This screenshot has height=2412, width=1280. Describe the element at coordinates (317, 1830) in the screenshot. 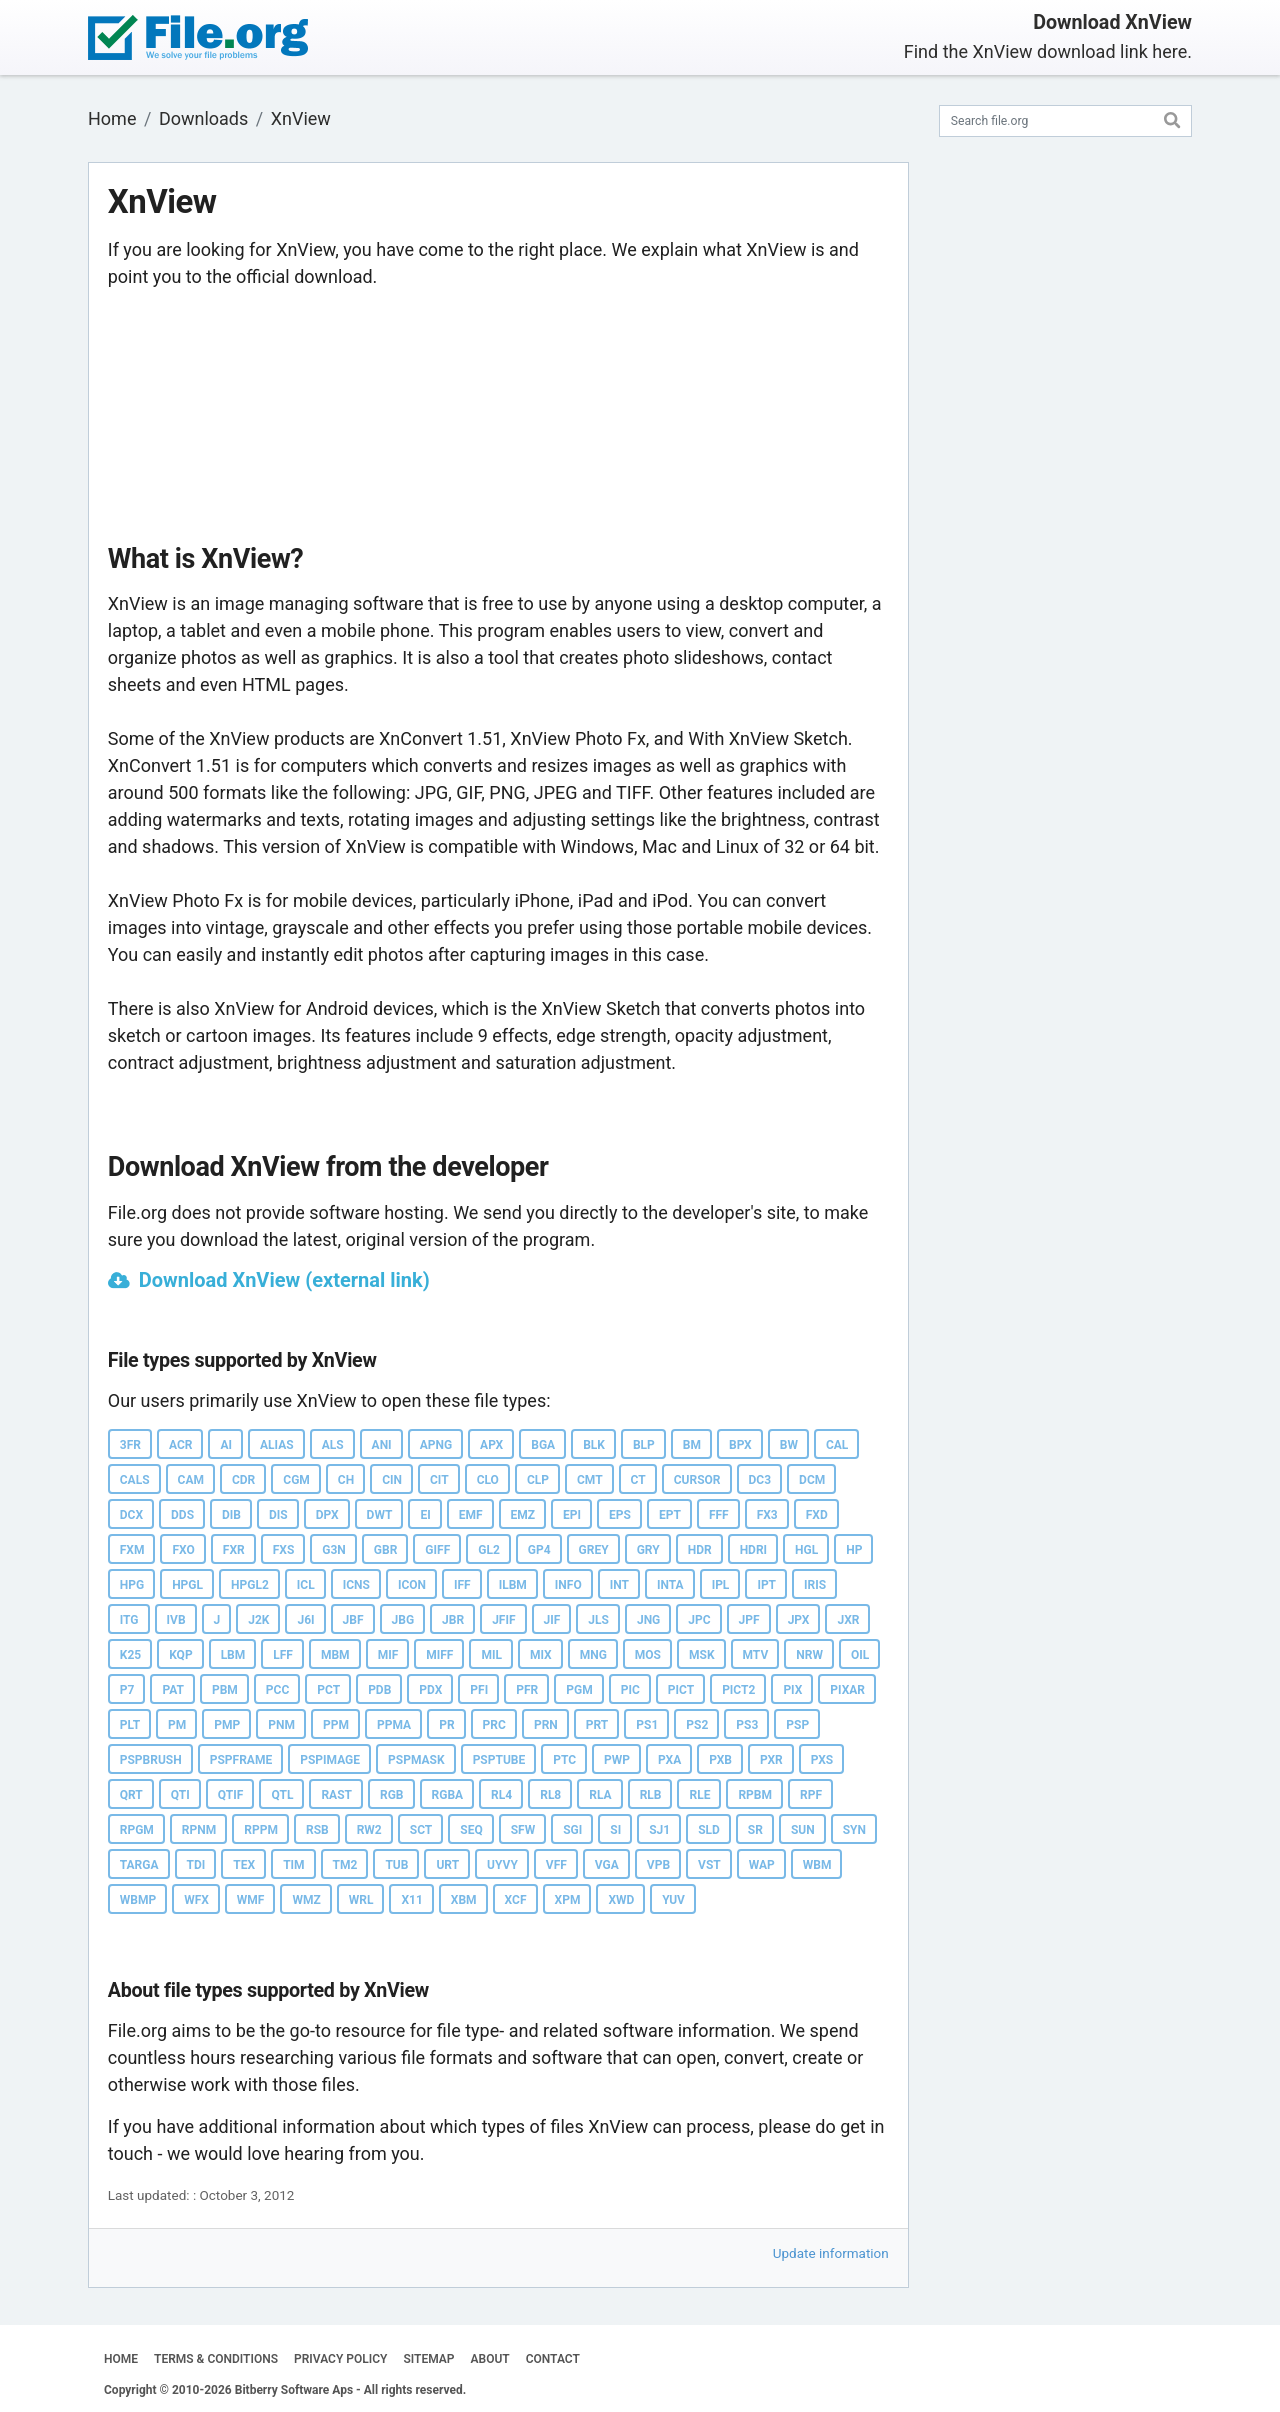

I see `RSB` at that location.